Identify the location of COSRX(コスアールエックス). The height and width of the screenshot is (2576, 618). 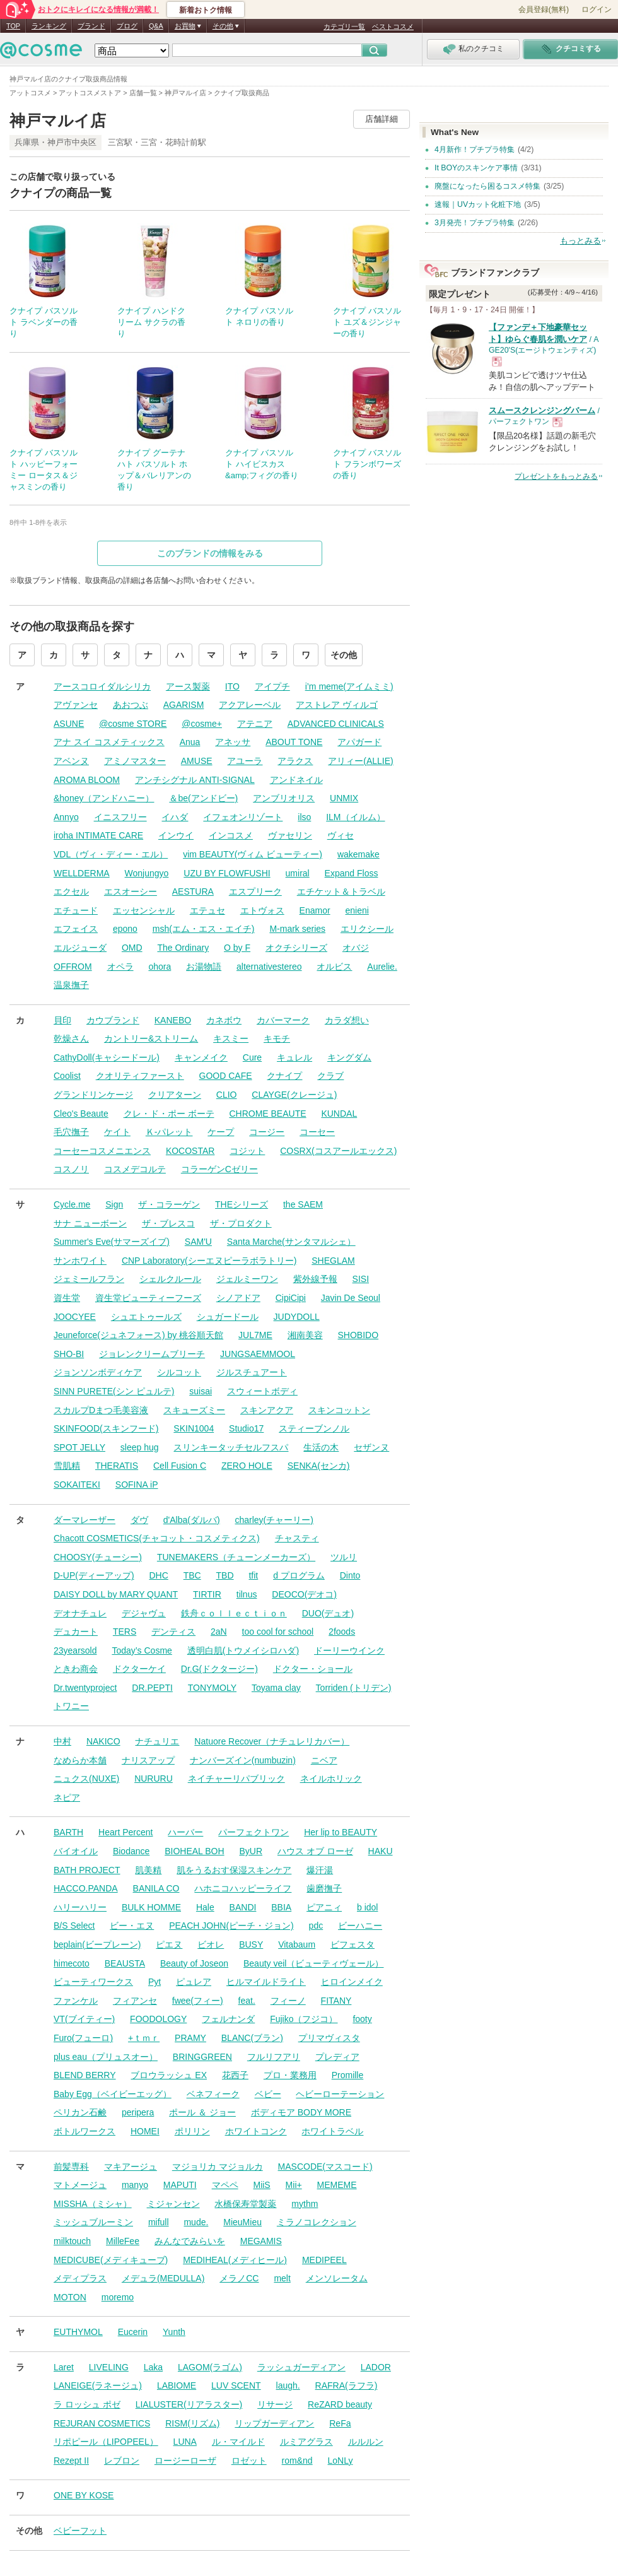
(338, 1151).